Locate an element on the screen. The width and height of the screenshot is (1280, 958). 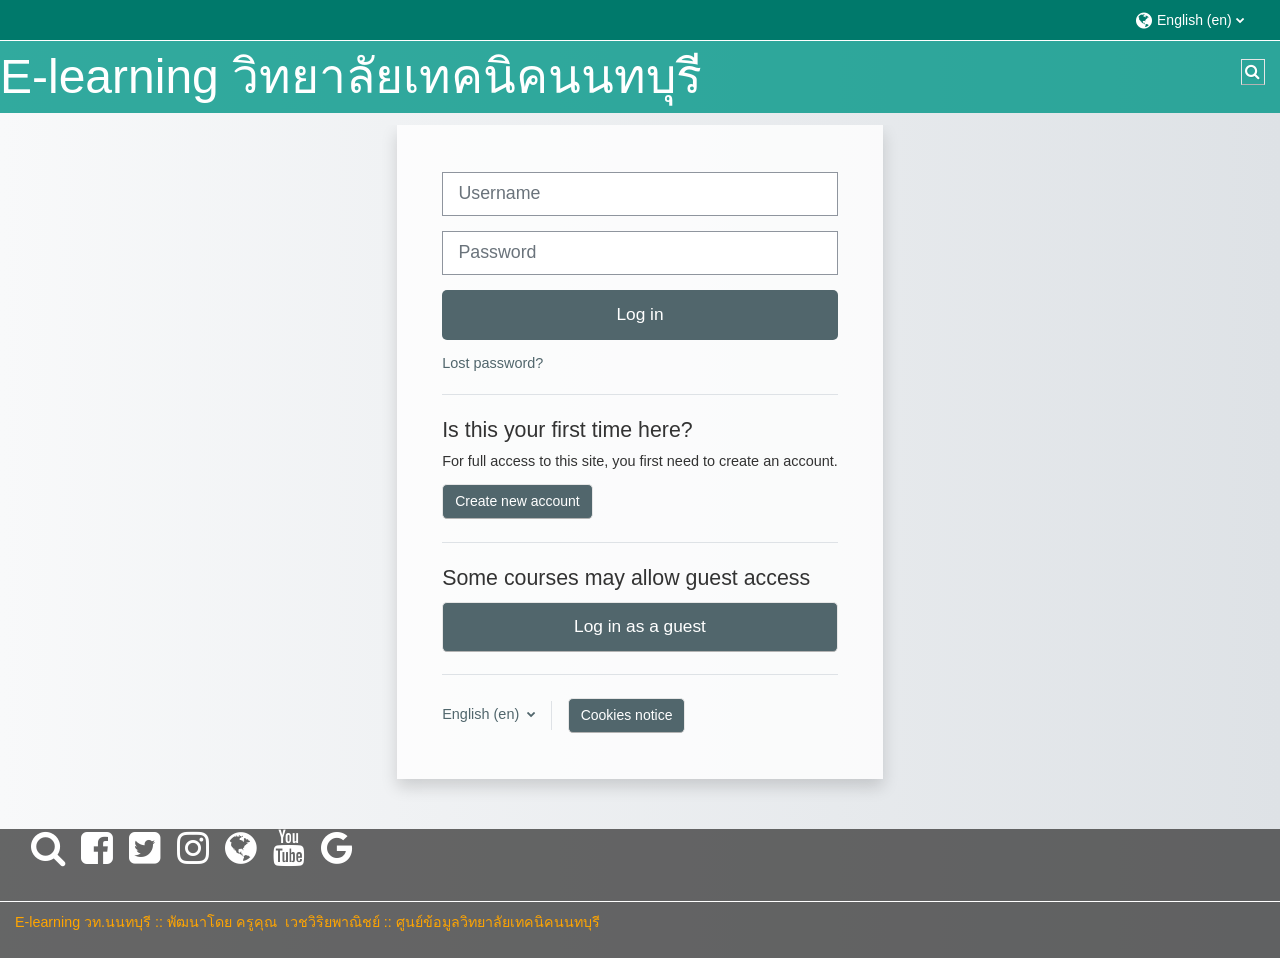
English ‎(en)‎ [button] is located at coordinates (482, 714).